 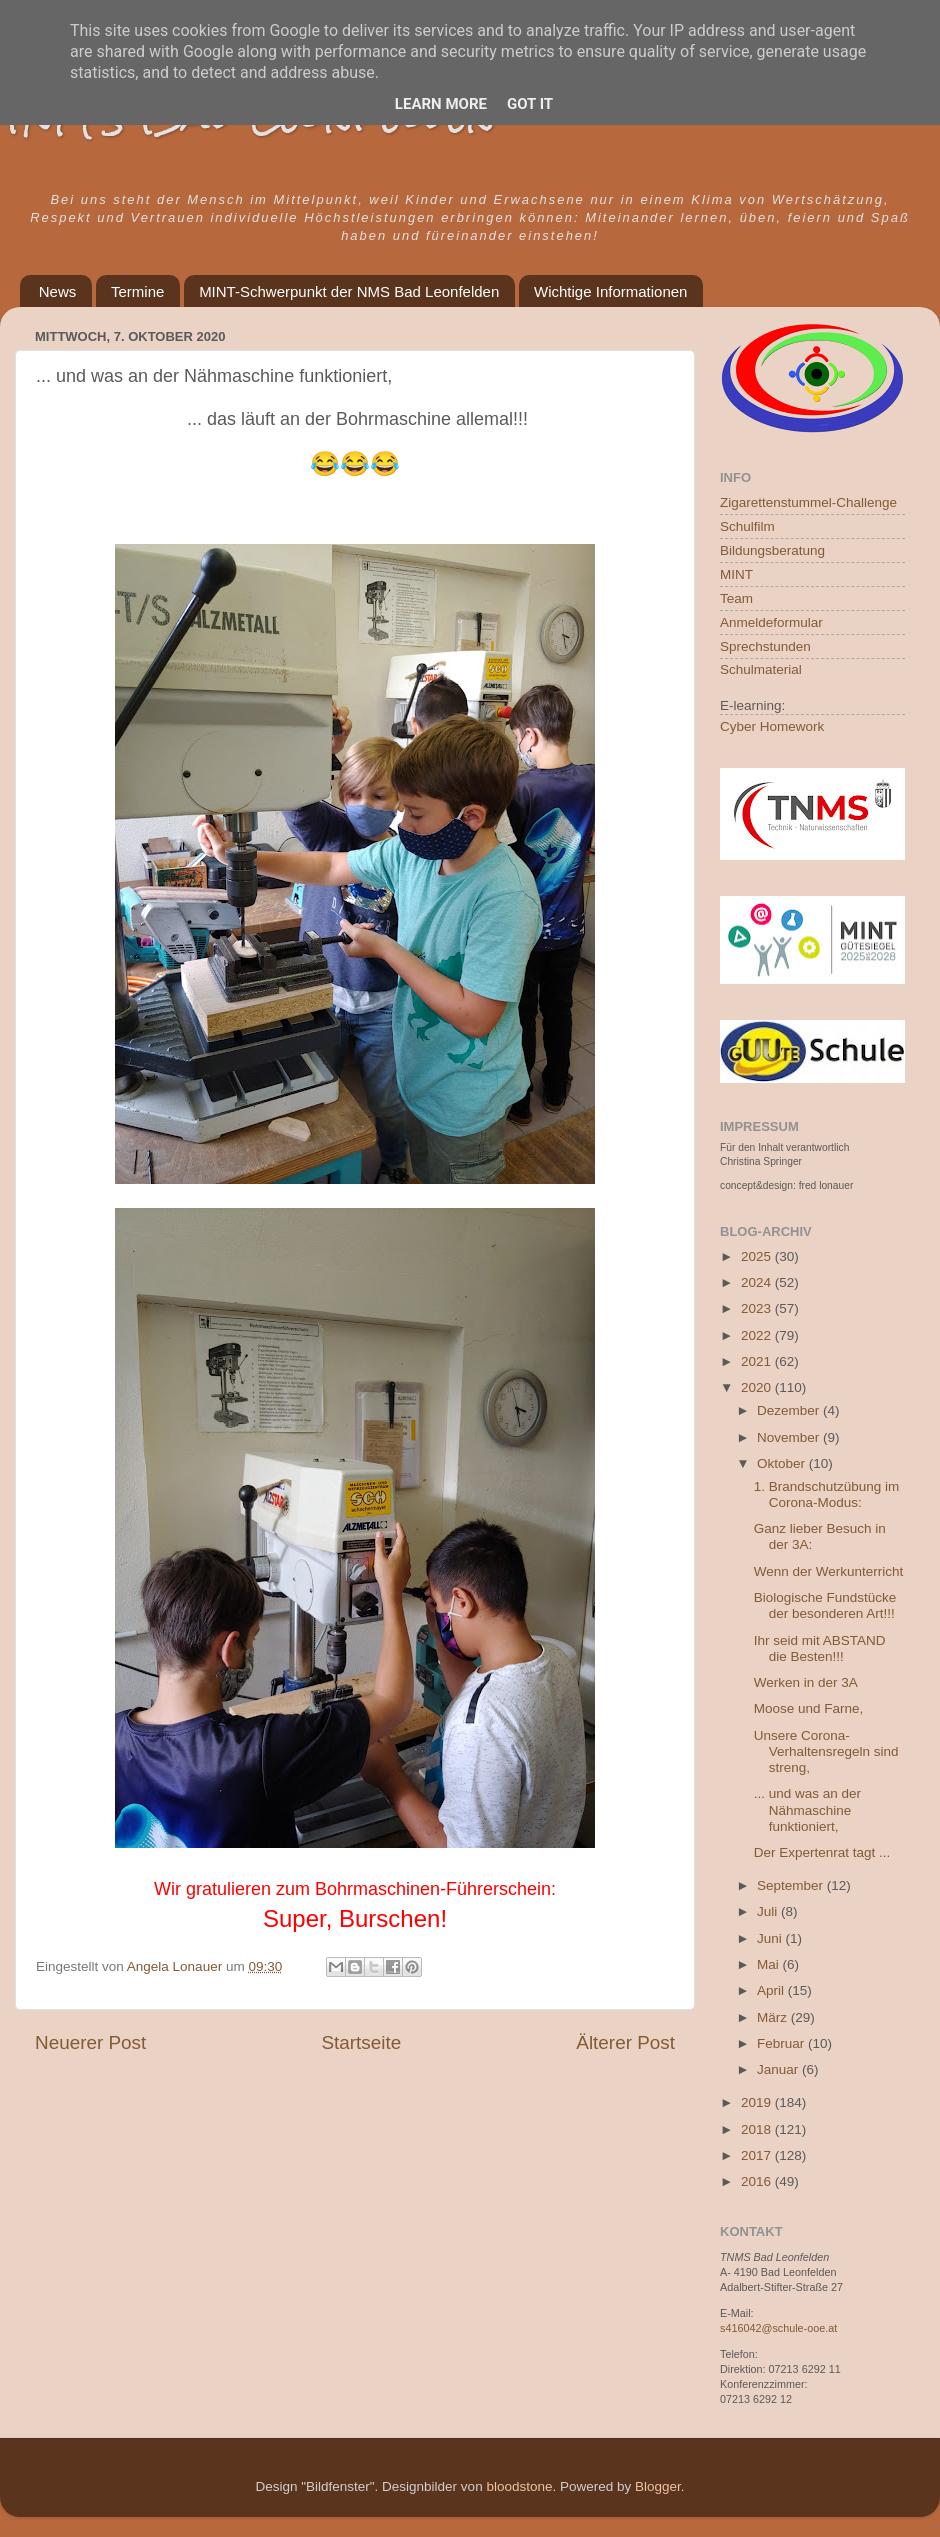 What do you see at coordinates (771, 1938) in the screenshot?
I see `Juni` at bounding box center [771, 1938].